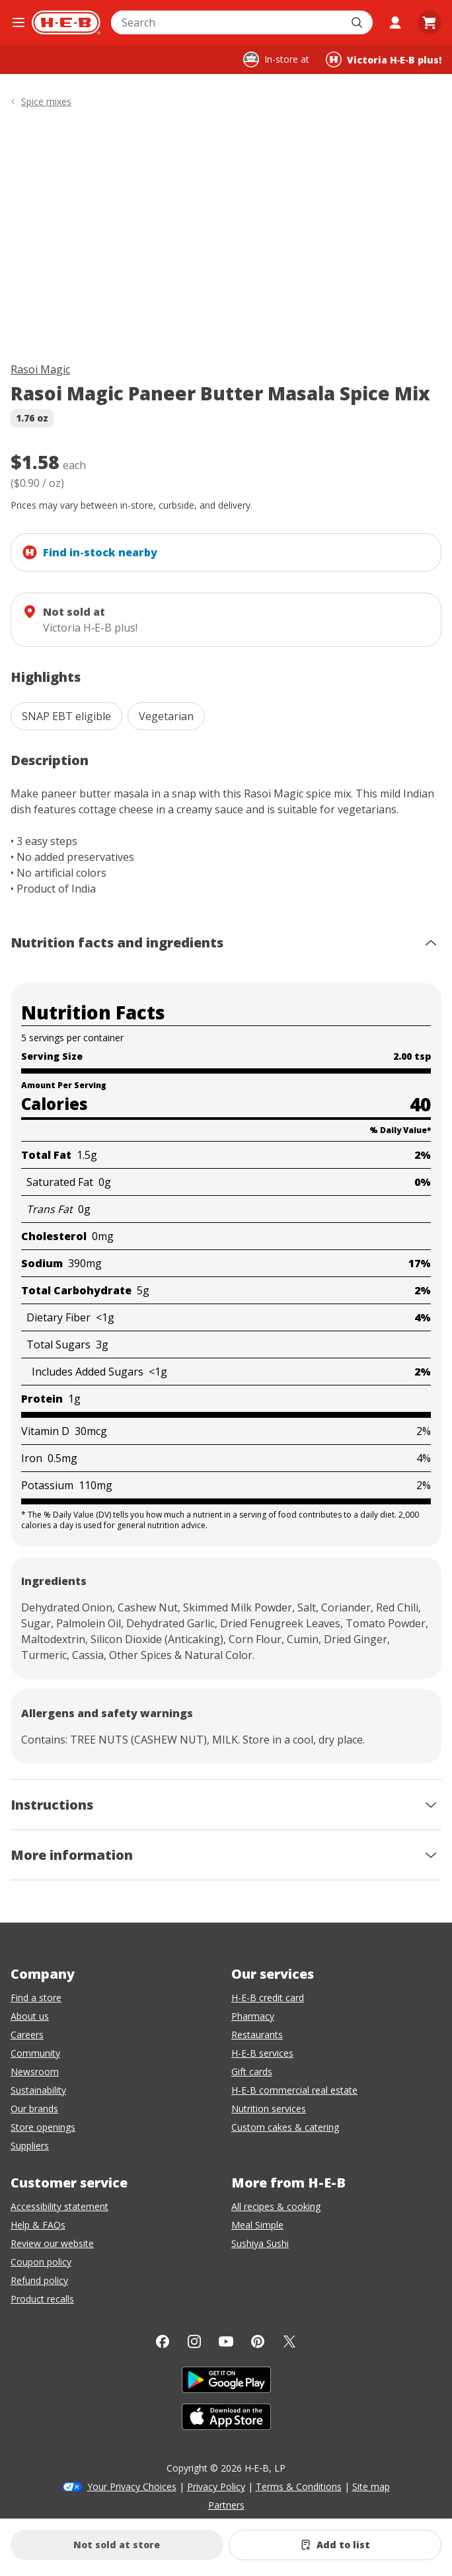 This screenshot has height=2576, width=452. What do you see at coordinates (35, 2071) in the screenshot?
I see `Newsroom` at bounding box center [35, 2071].